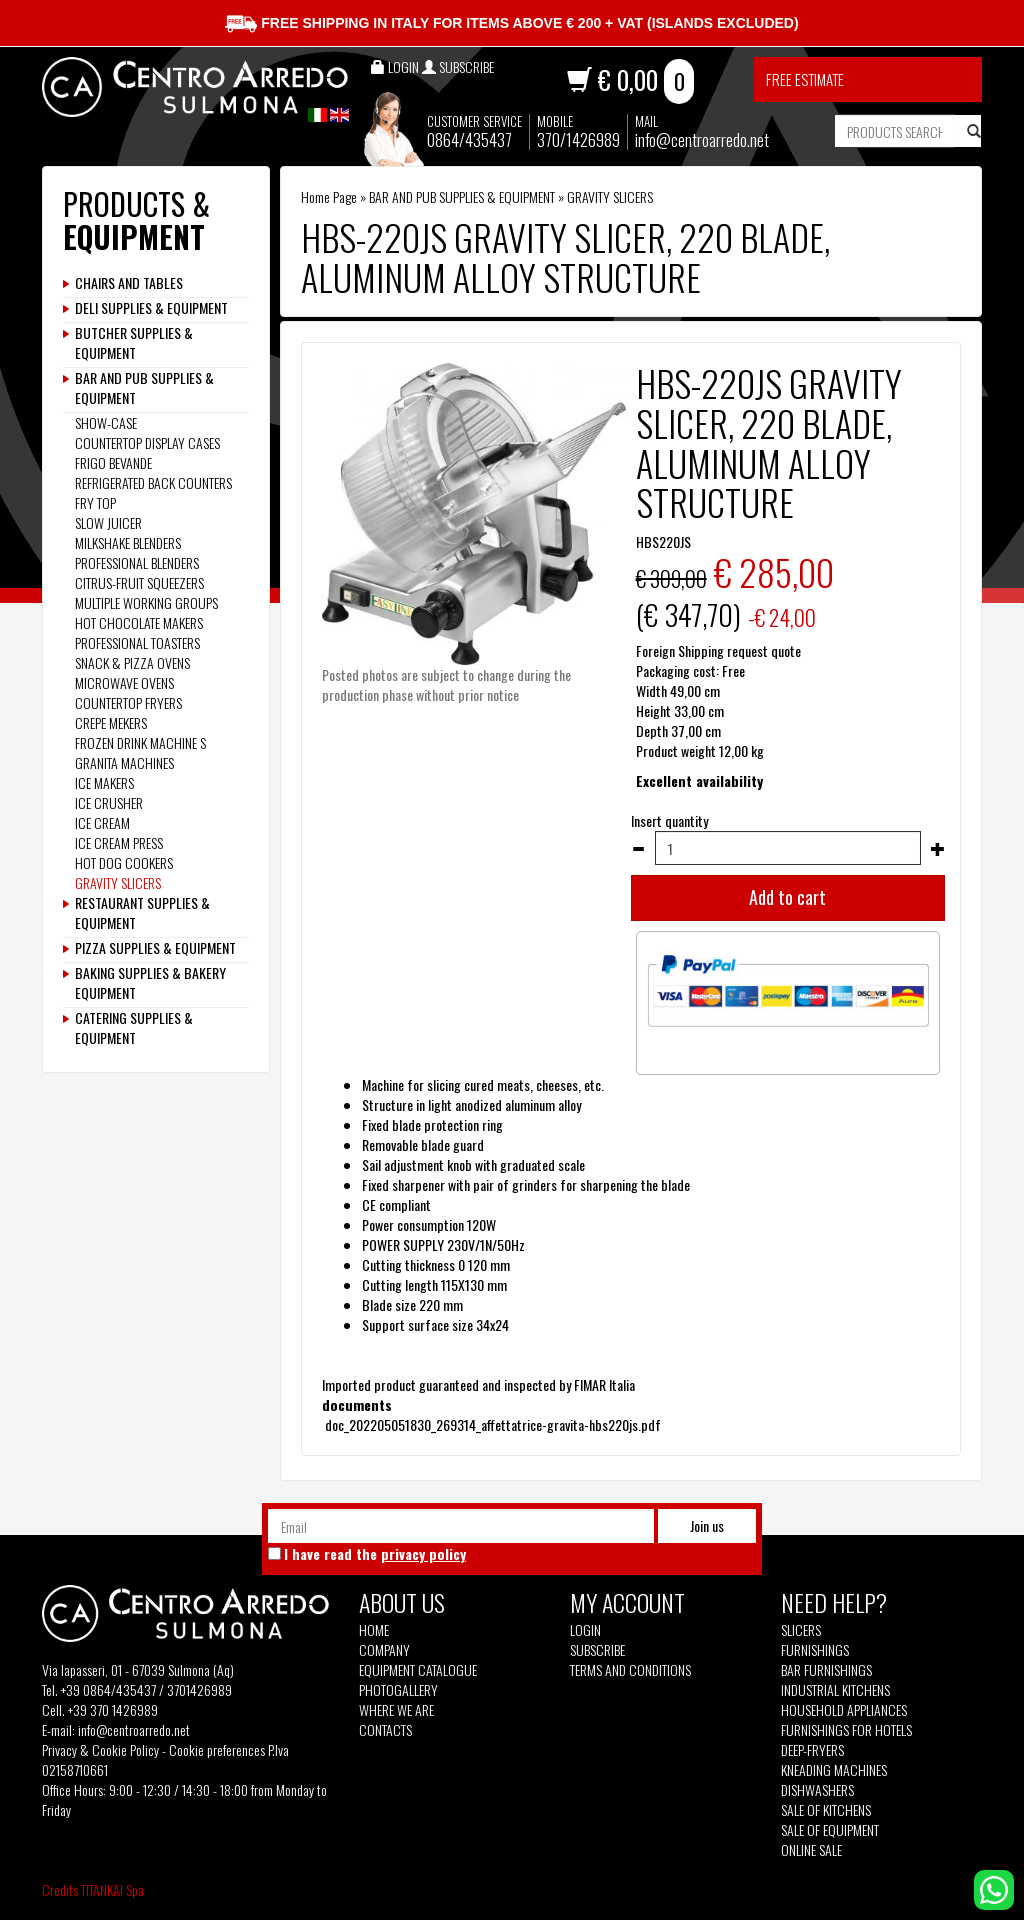 The width and height of the screenshot is (1024, 1920). What do you see at coordinates (638, 849) in the screenshot?
I see `[Decrease quantity]` at bounding box center [638, 849].